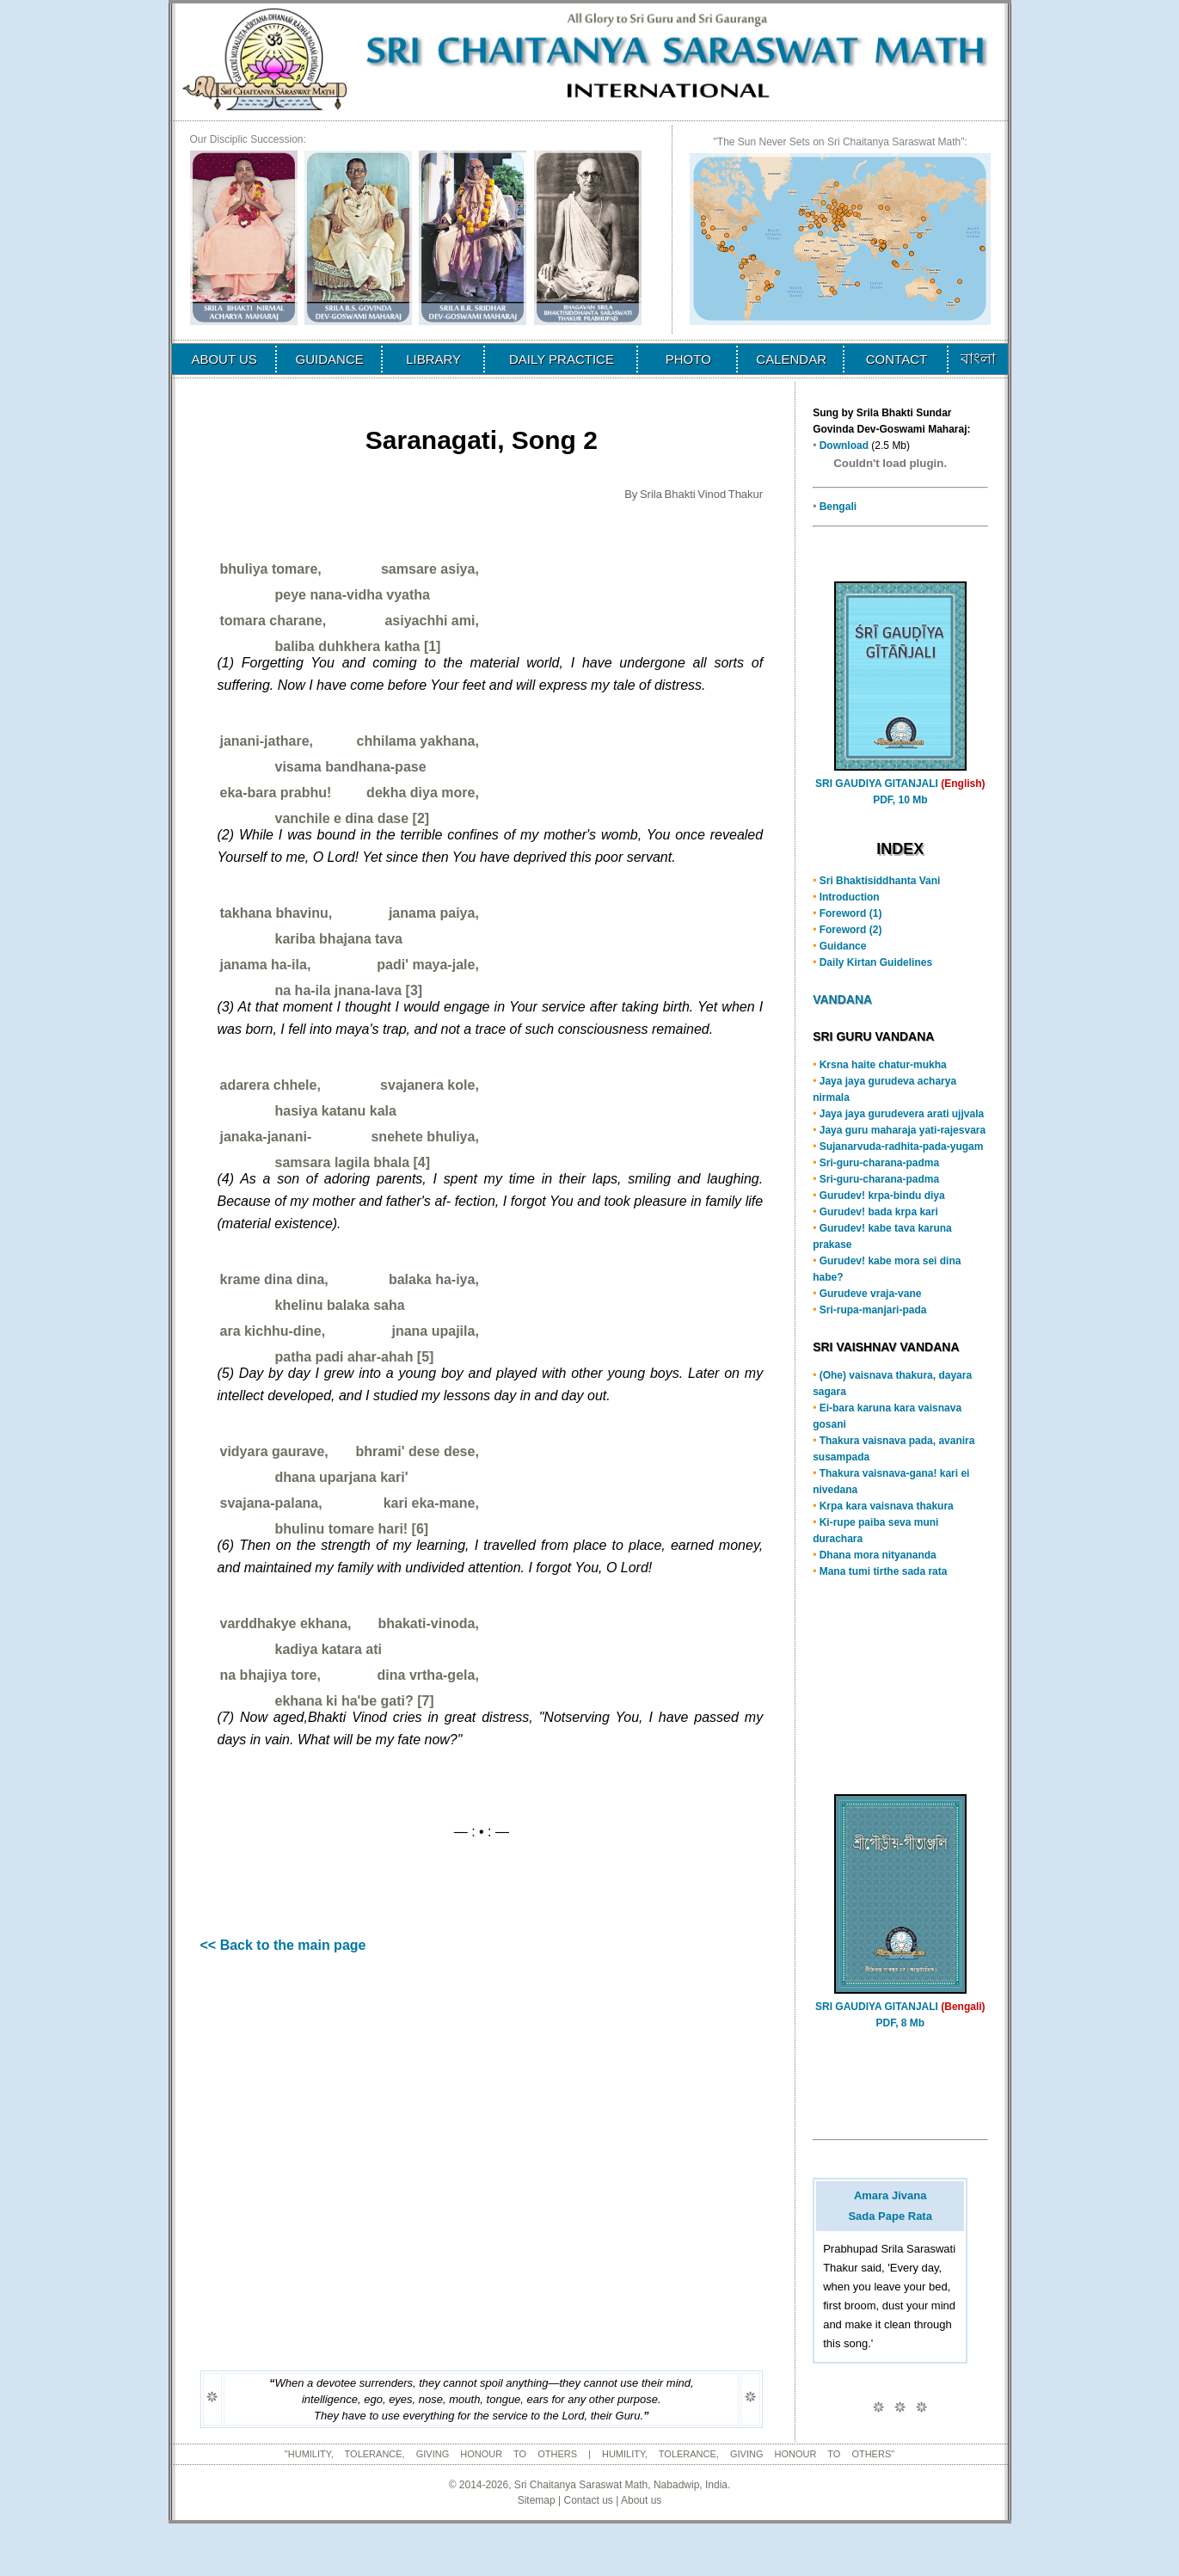 The image size is (1179, 2576). Describe the element at coordinates (903, 1130) in the screenshot. I see `Jaya guru maharaja yati-rajesvara` at that location.